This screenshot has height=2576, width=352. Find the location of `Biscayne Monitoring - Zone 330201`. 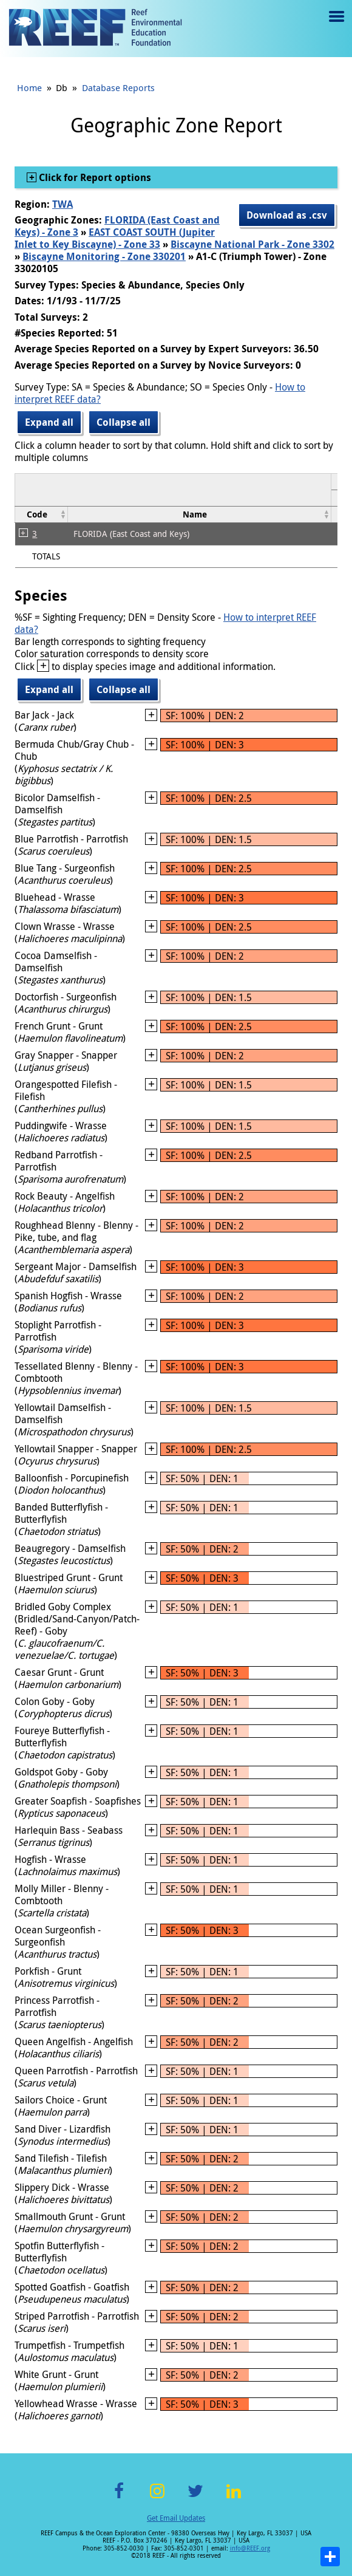

Biscayne Monitoring - Zone 330201 is located at coordinates (104, 256).